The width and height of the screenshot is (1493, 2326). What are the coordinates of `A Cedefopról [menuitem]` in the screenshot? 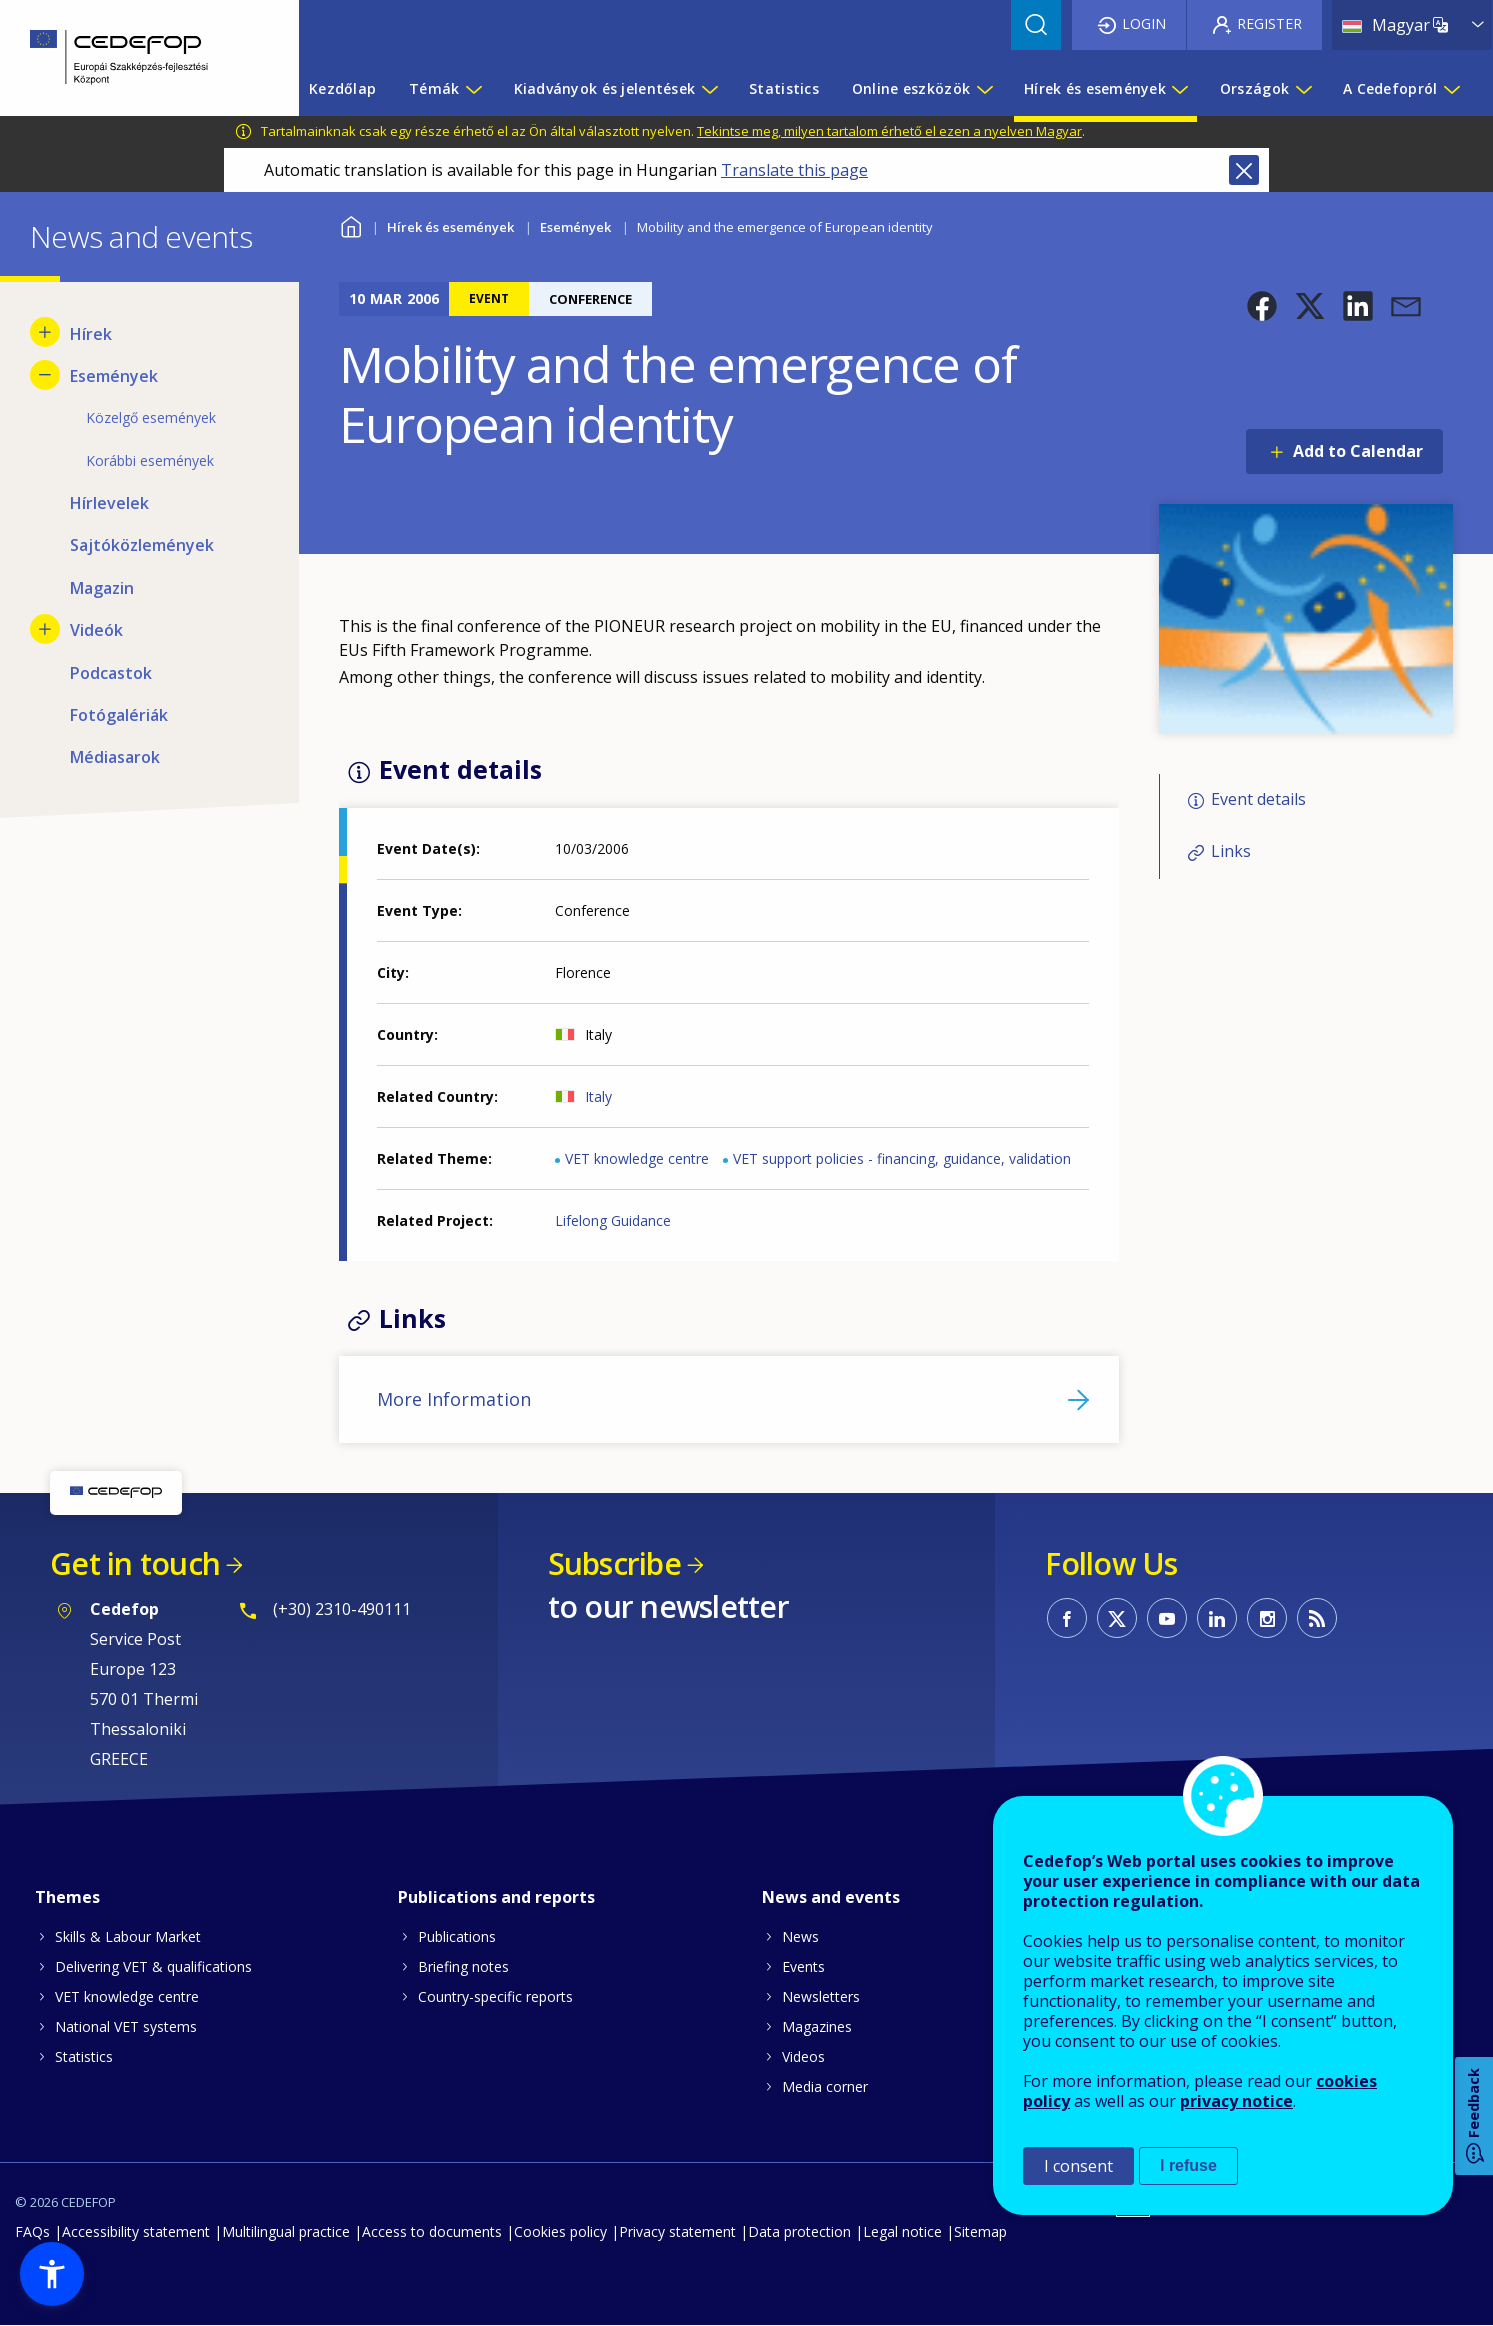 It's located at (1390, 88).